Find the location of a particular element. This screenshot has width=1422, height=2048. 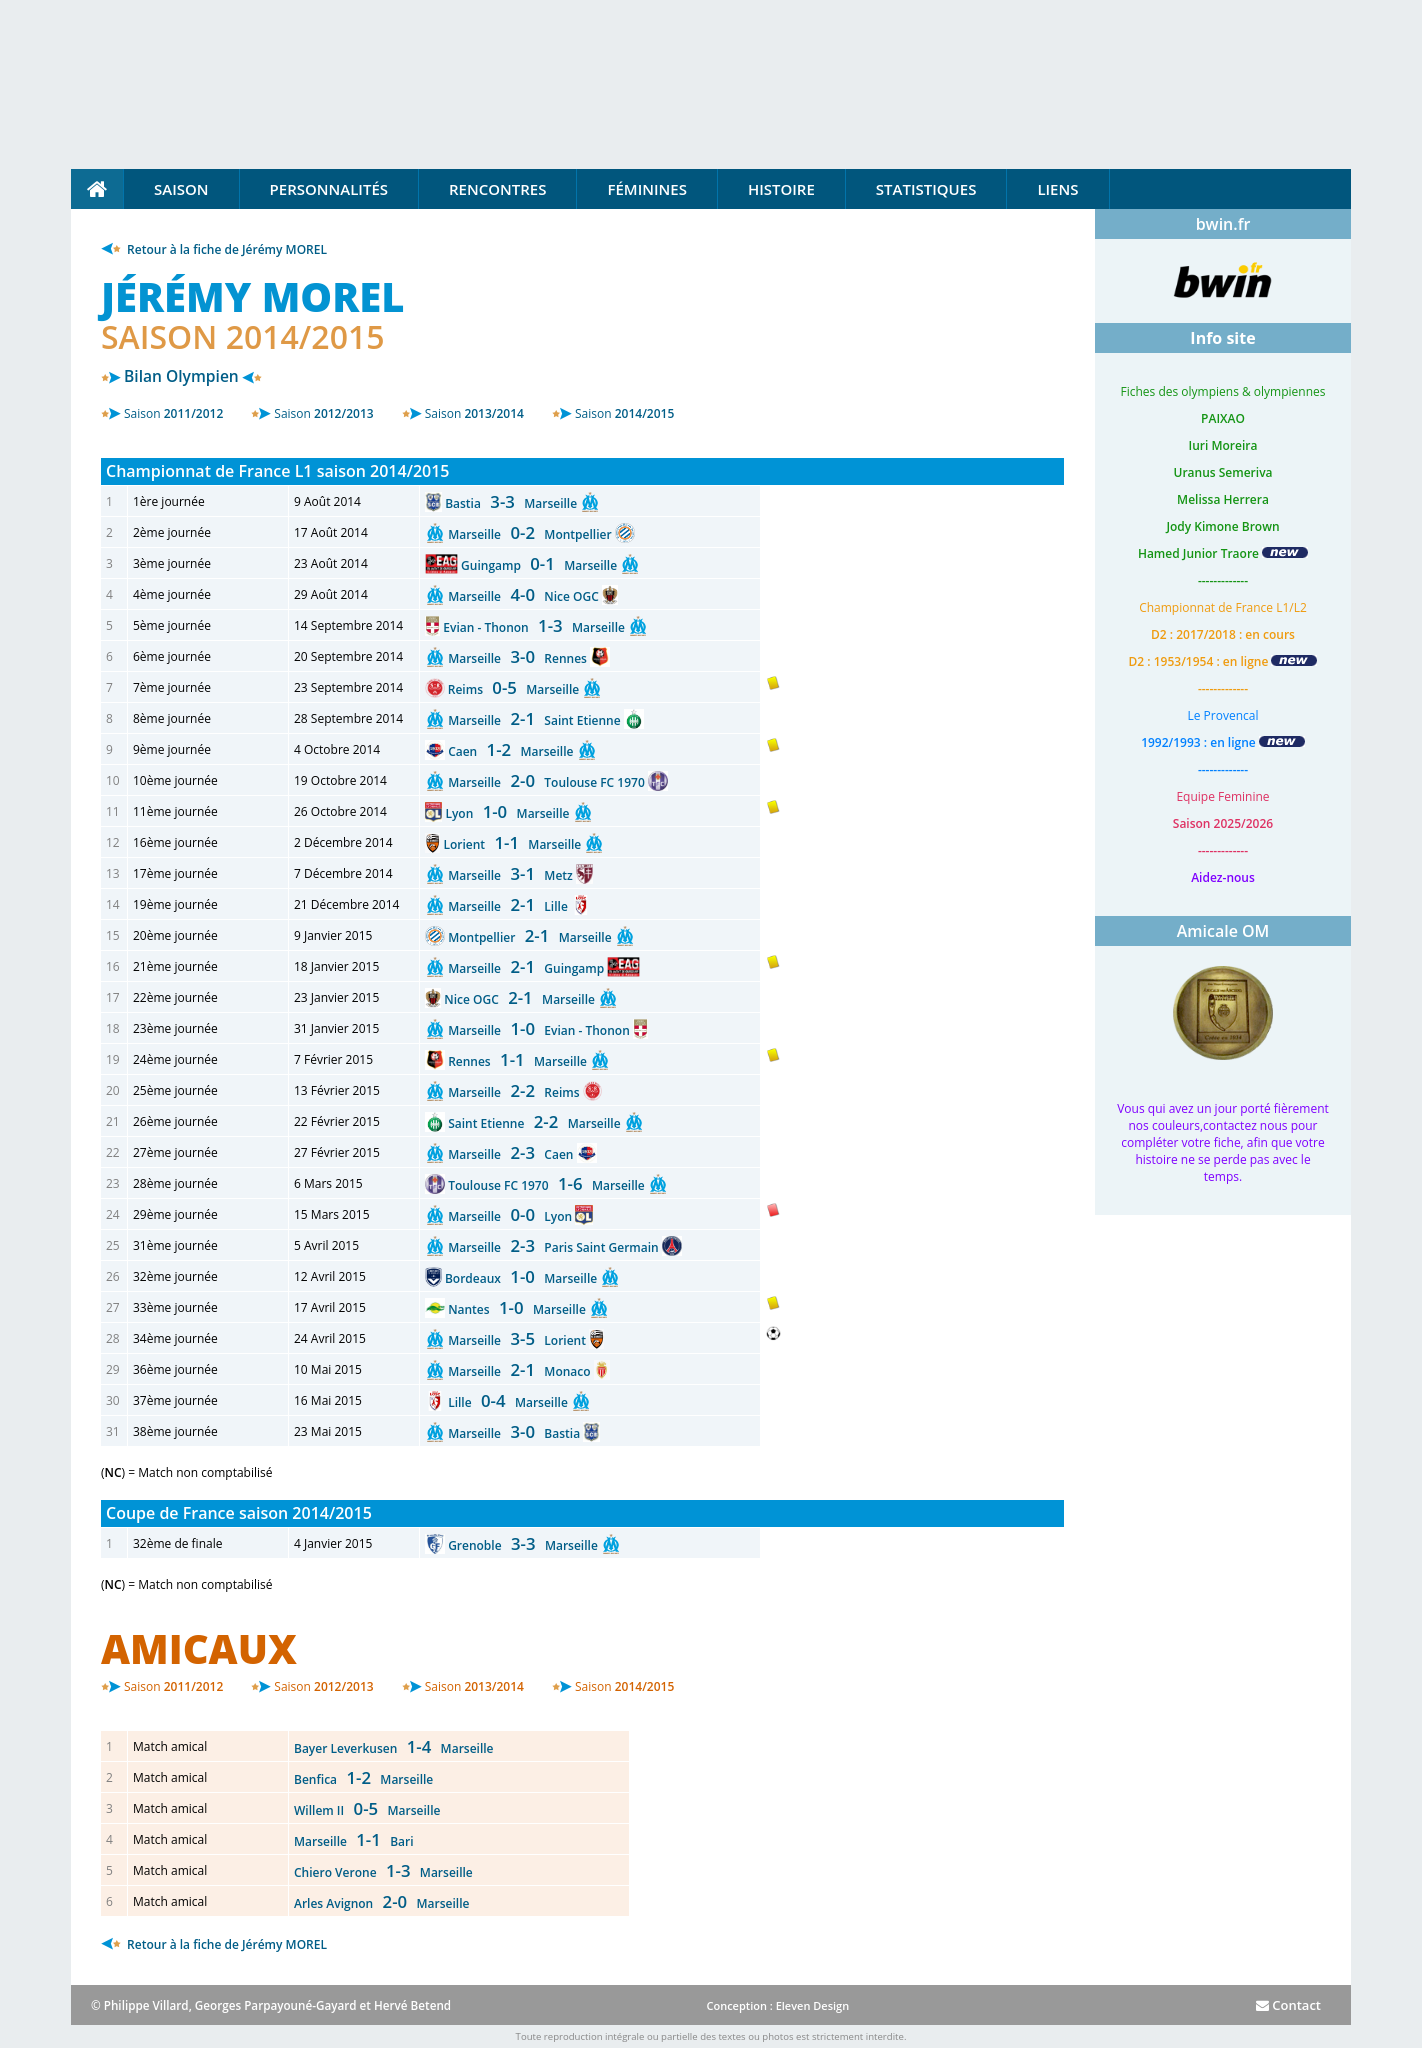

Marseille Caen is located at coordinates (512, 1154).